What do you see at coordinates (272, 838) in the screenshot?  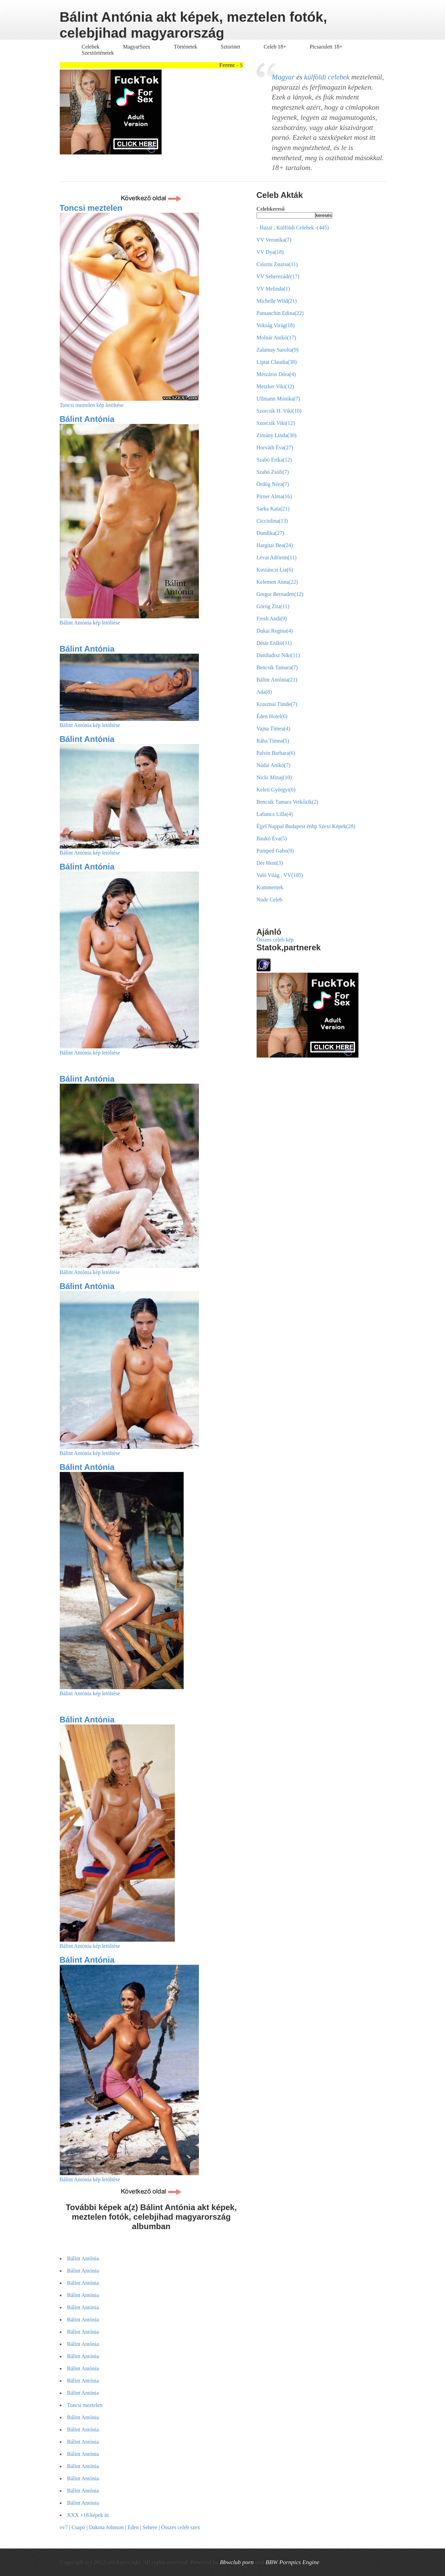 I see `Baukó Éva(5)` at bounding box center [272, 838].